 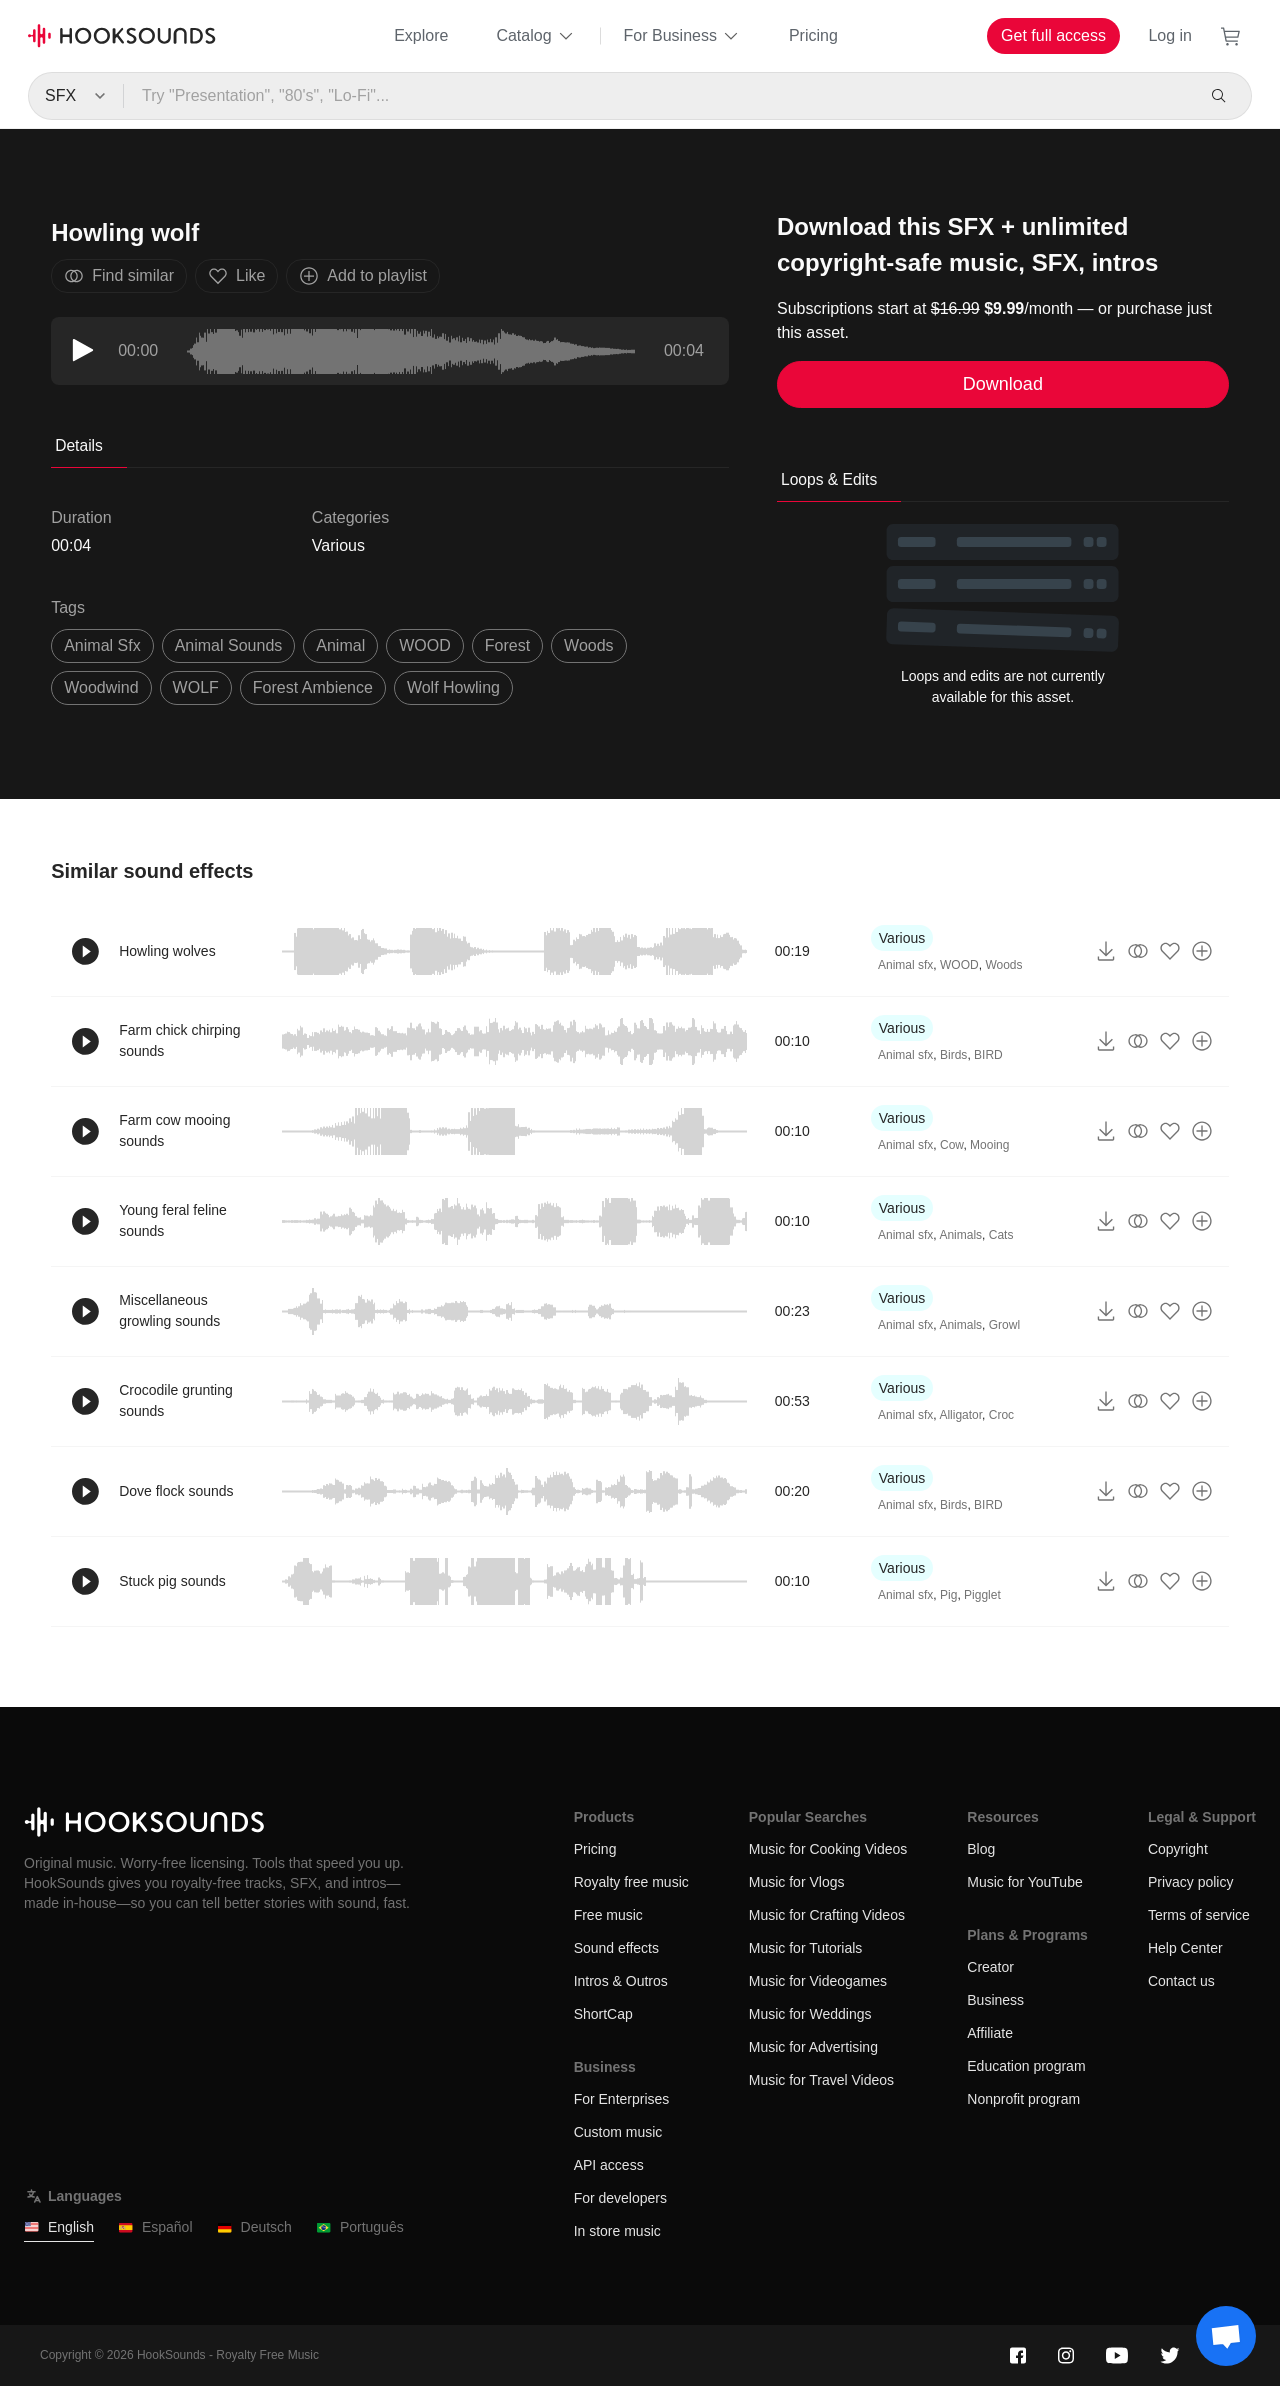 What do you see at coordinates (951, 1145) in the screenshot?
I see `Cow` at bounding box center [951, 1145].